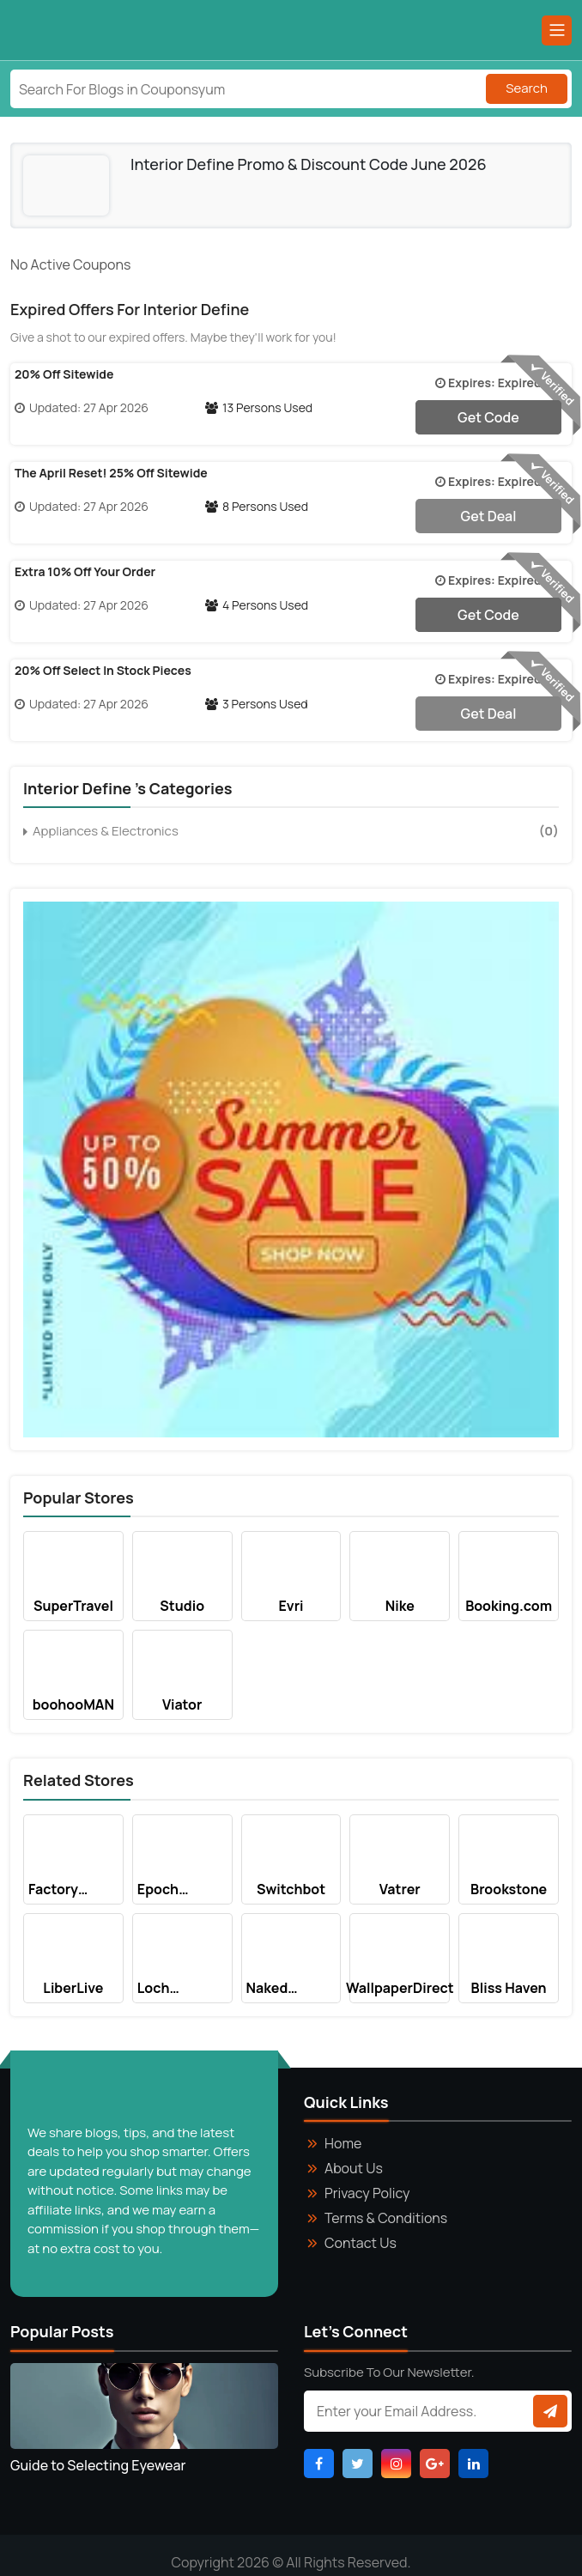 The height and width of the screenshot is (2576, 582). I want to click on [Visit Twitter Page], so click(358, 2463).